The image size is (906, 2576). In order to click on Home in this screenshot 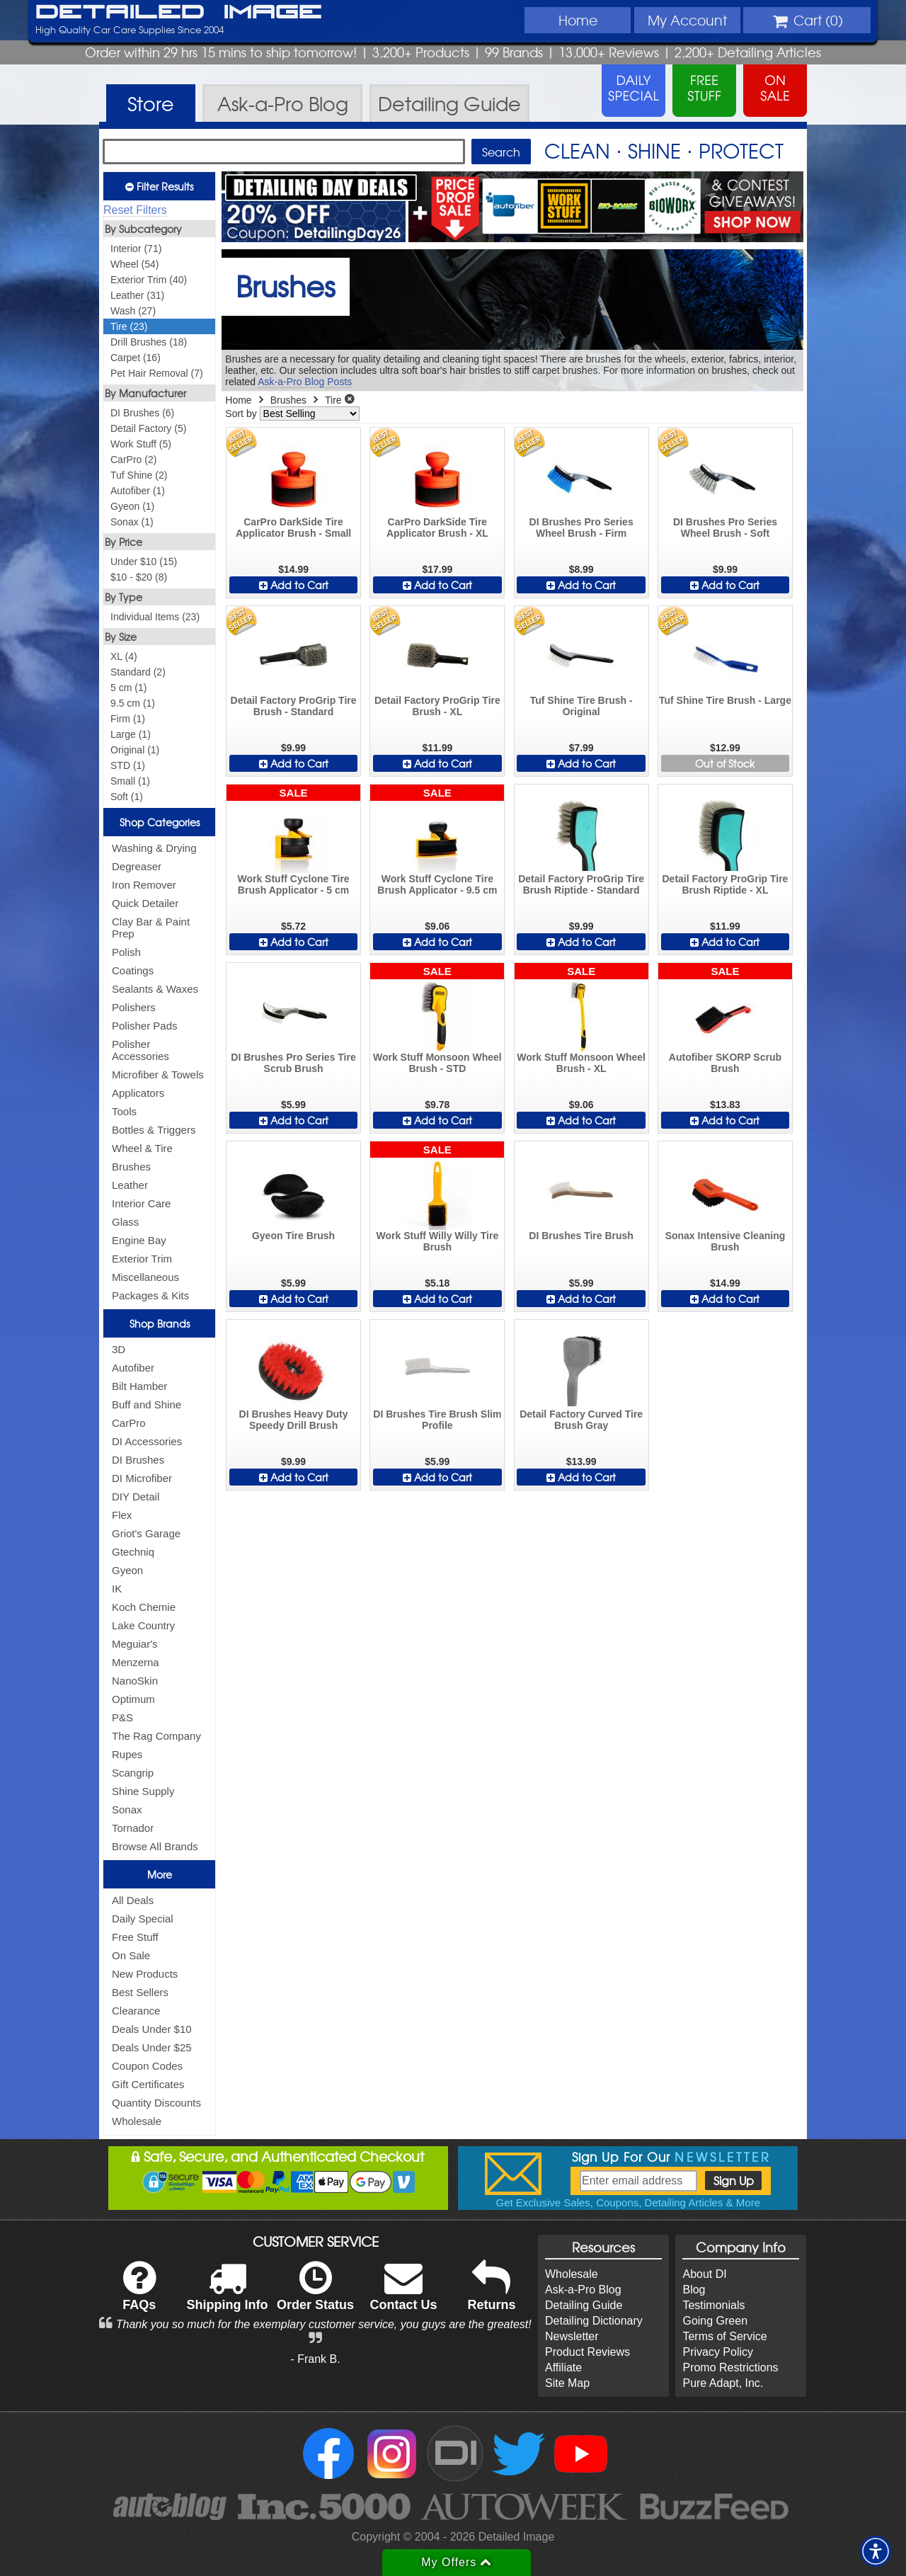, I will do `click(577, 20)`.